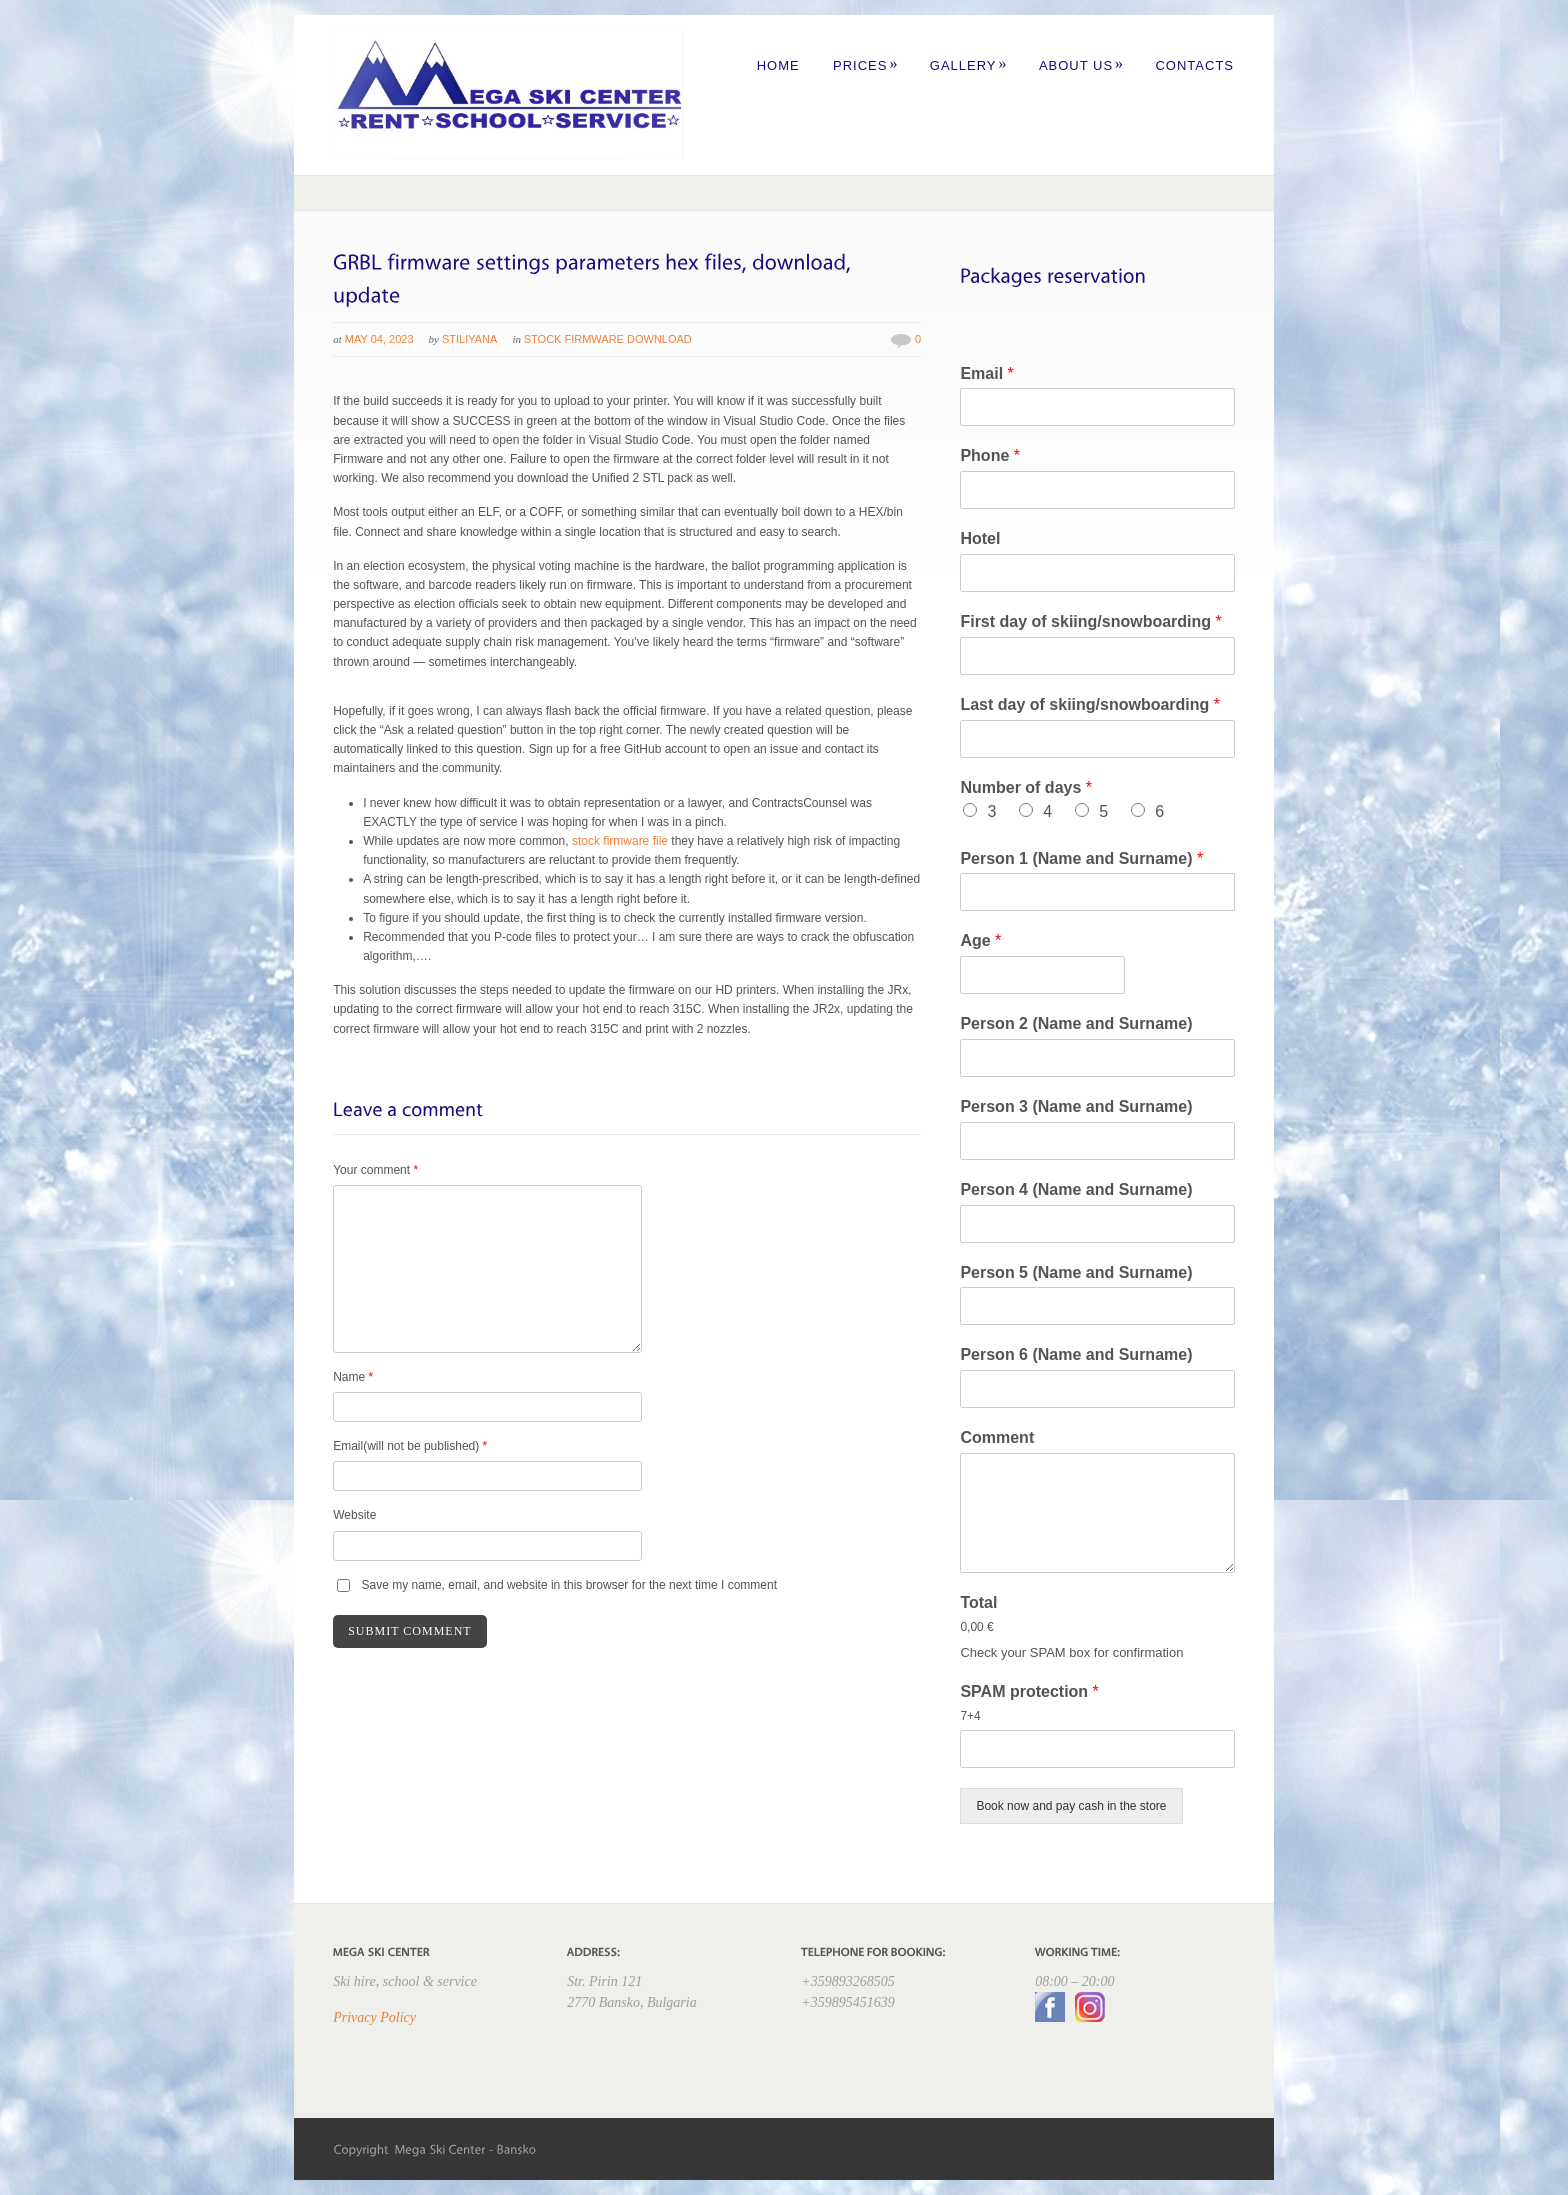 This screenshot has height=2195, width=1568. What do you see at coordinates (1076, 1354) in the screenshot?
I see `Person 6 (Name and Surname)` at bounding box center [1076, 1354].